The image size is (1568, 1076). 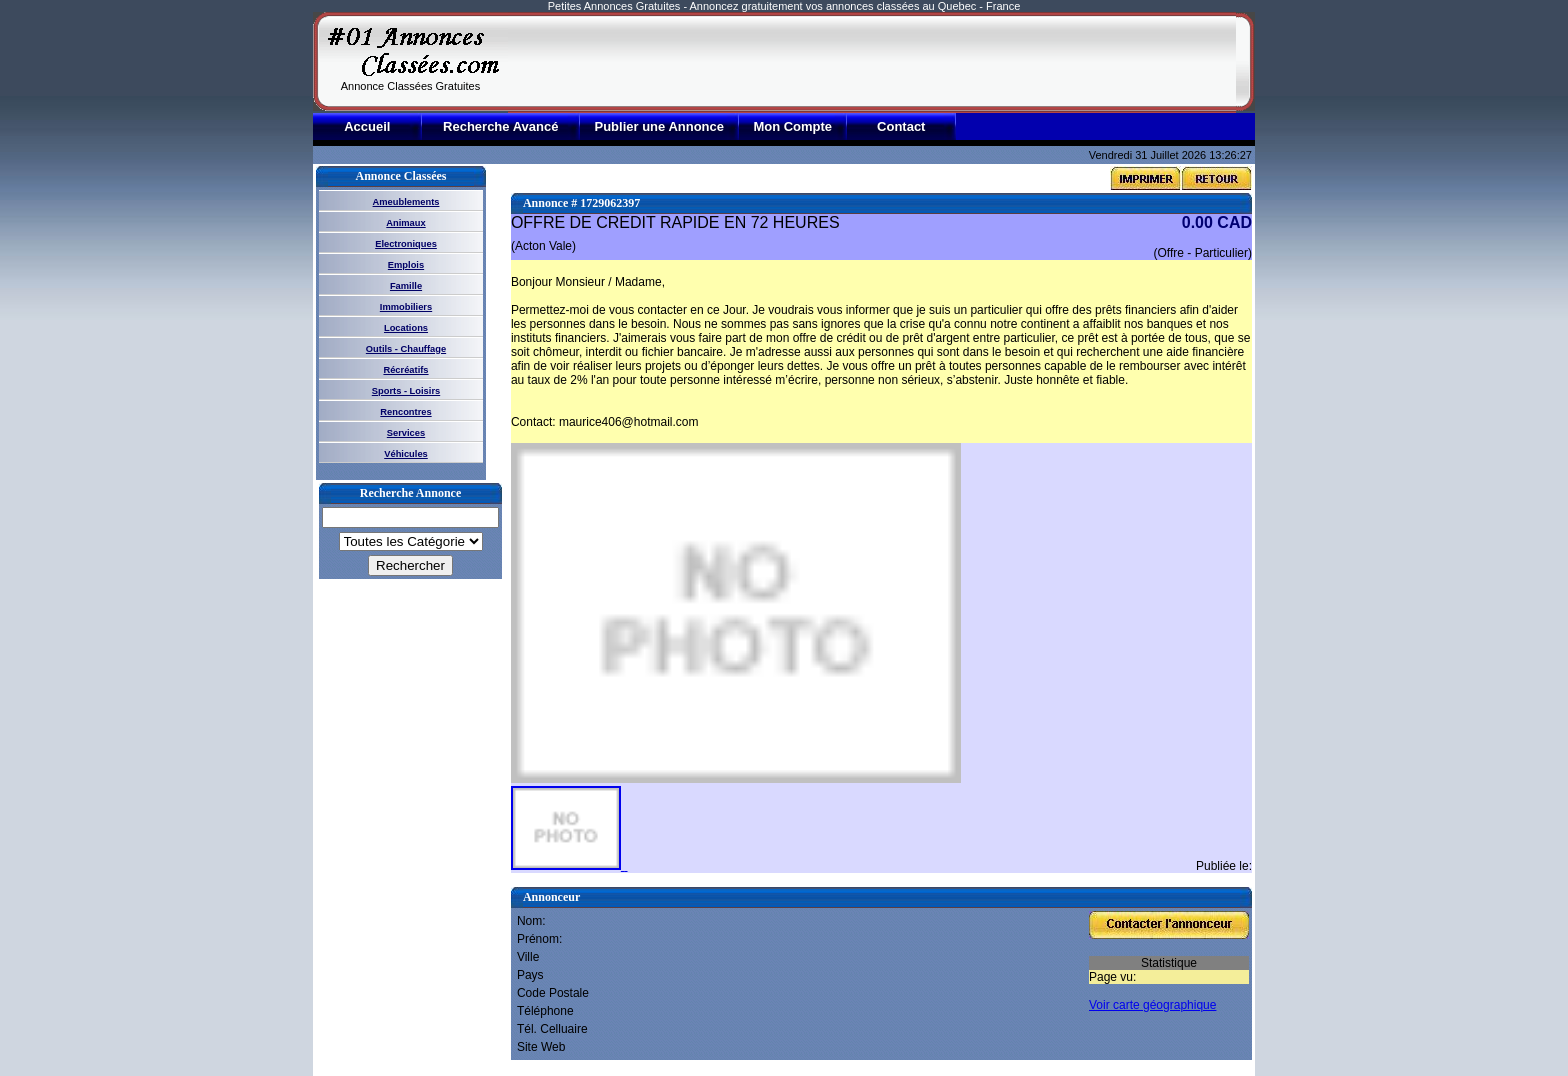 What do you see at coordinates (367, 126) in the screenshot?
I see `Accueil` at bounding box center [367, 126].